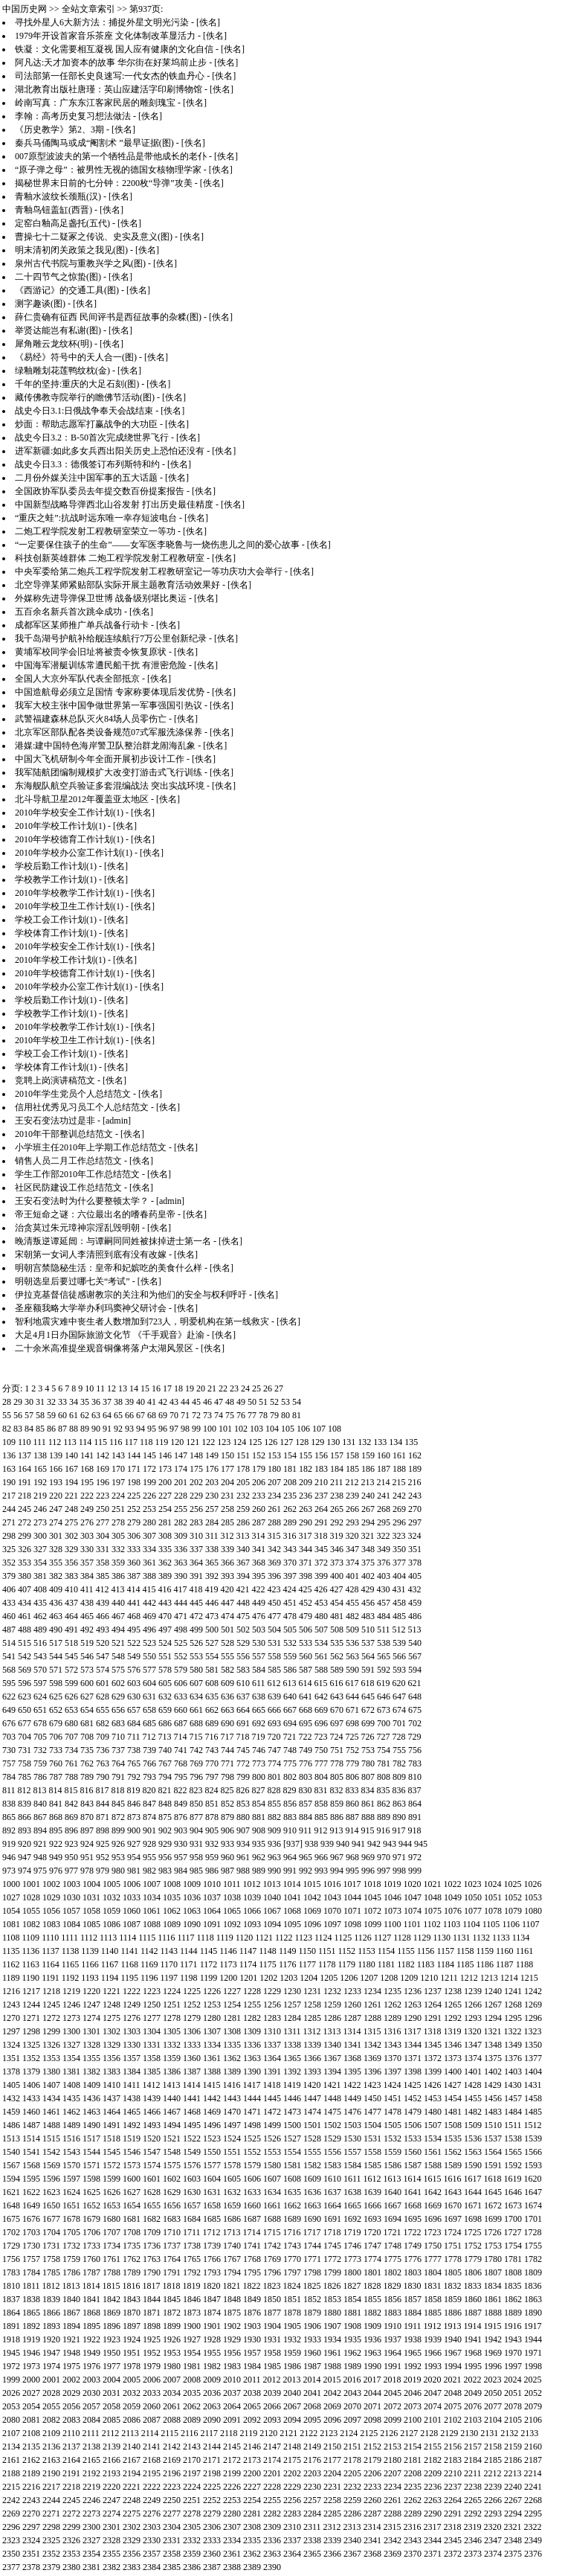  I want to click on 329, so click(71, 1549).